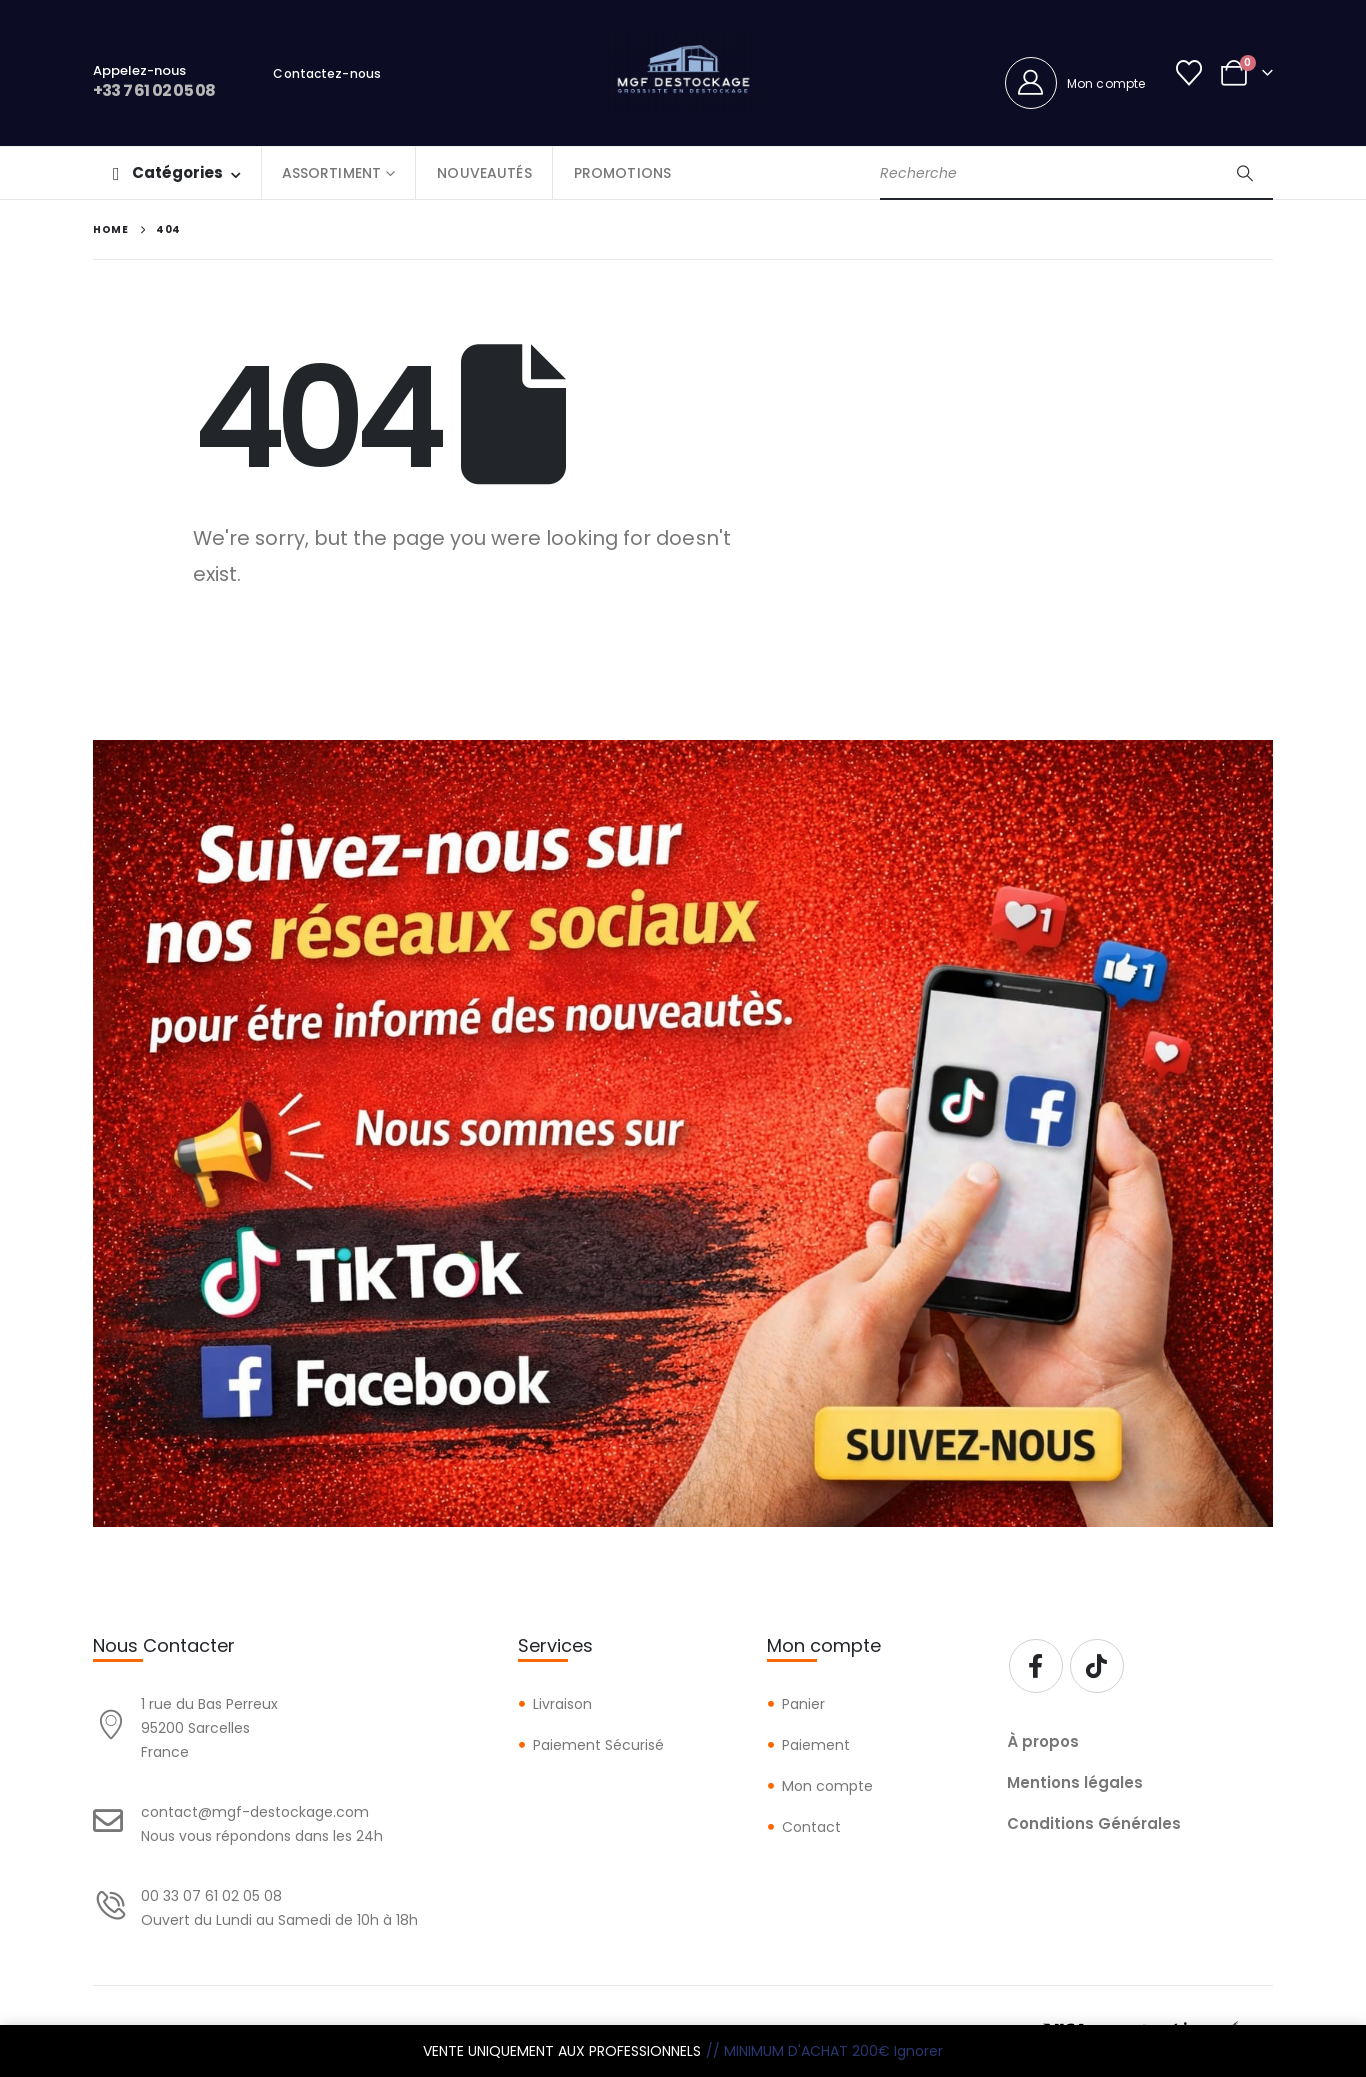 This screenshot has height=2077, width=1366. What do you see at coordinates (1097, 1666) in the screenshot?
I see `[Tiktok]` at bounding box center [1097, 1666].